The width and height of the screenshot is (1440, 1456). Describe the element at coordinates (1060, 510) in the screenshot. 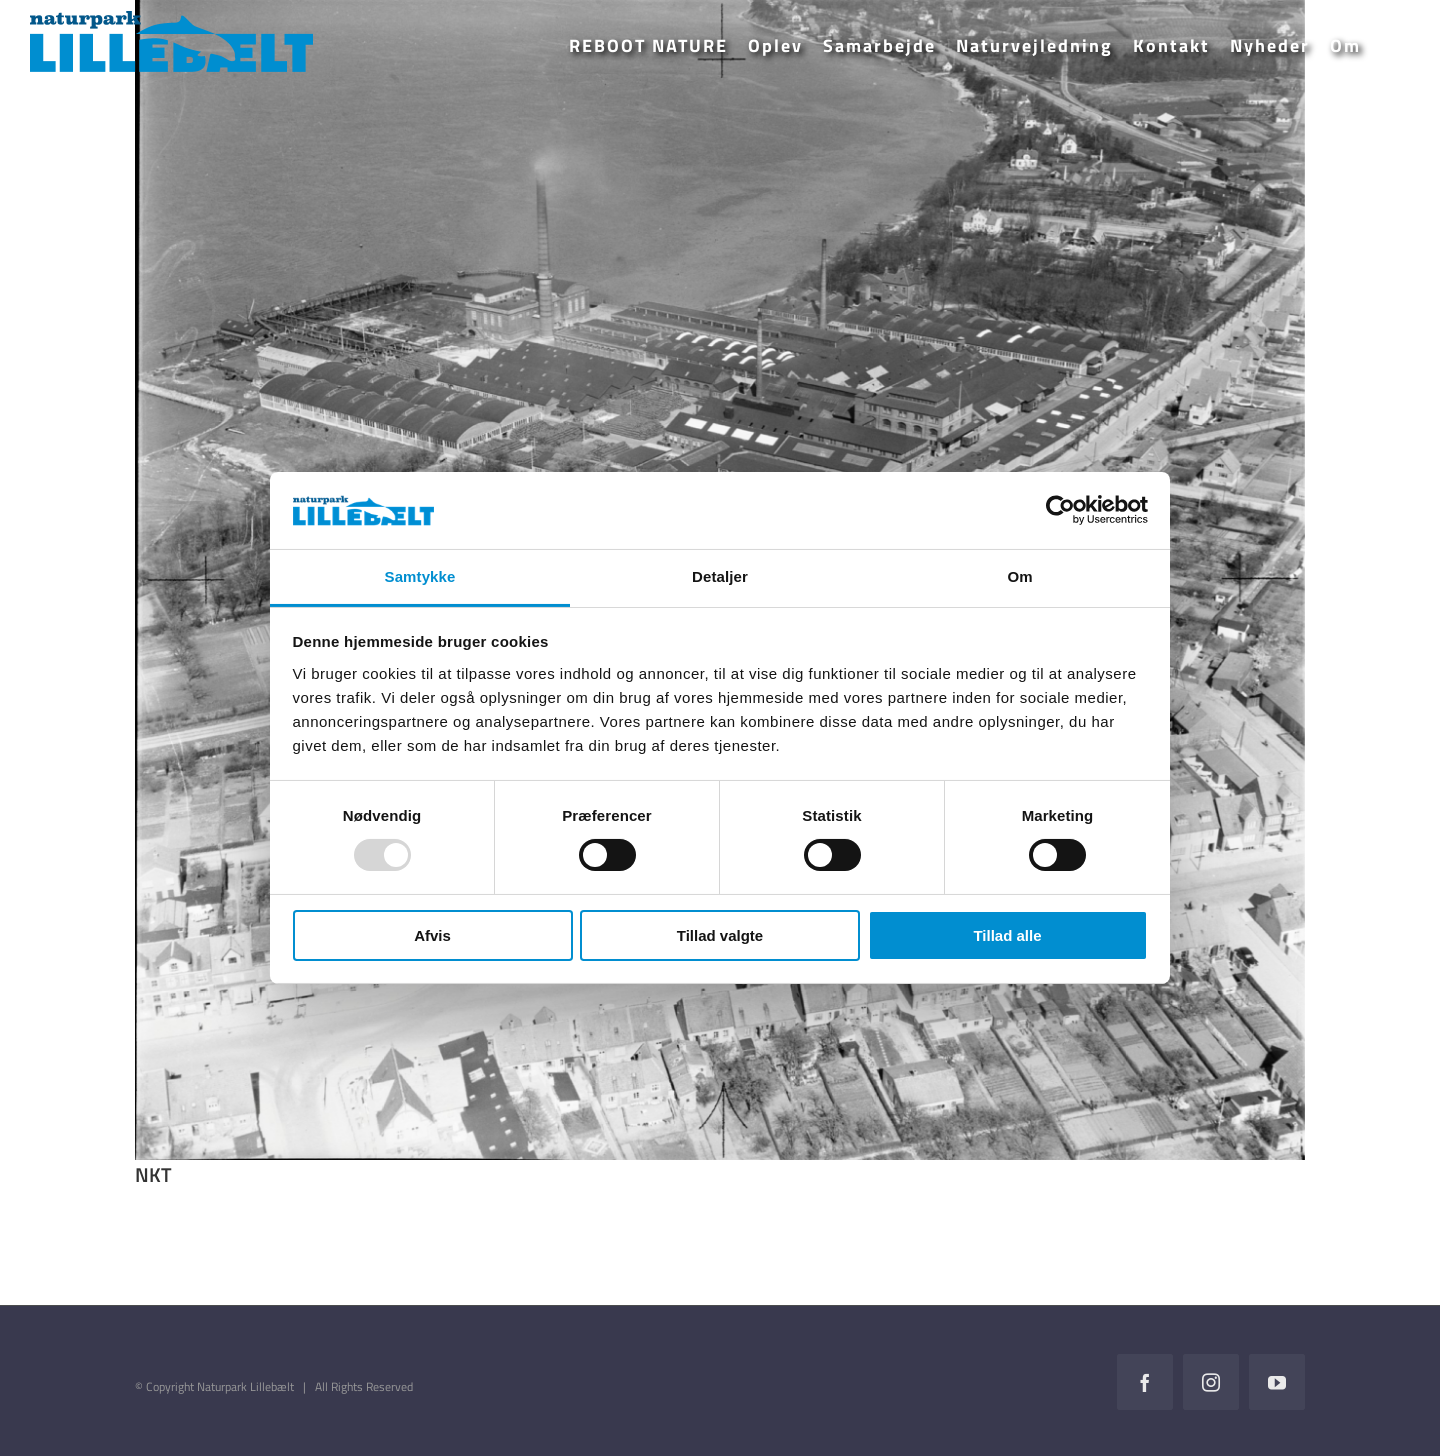

I see `[Usercentrics Cookiebot - åbner i et nyt vindue]` at that location.